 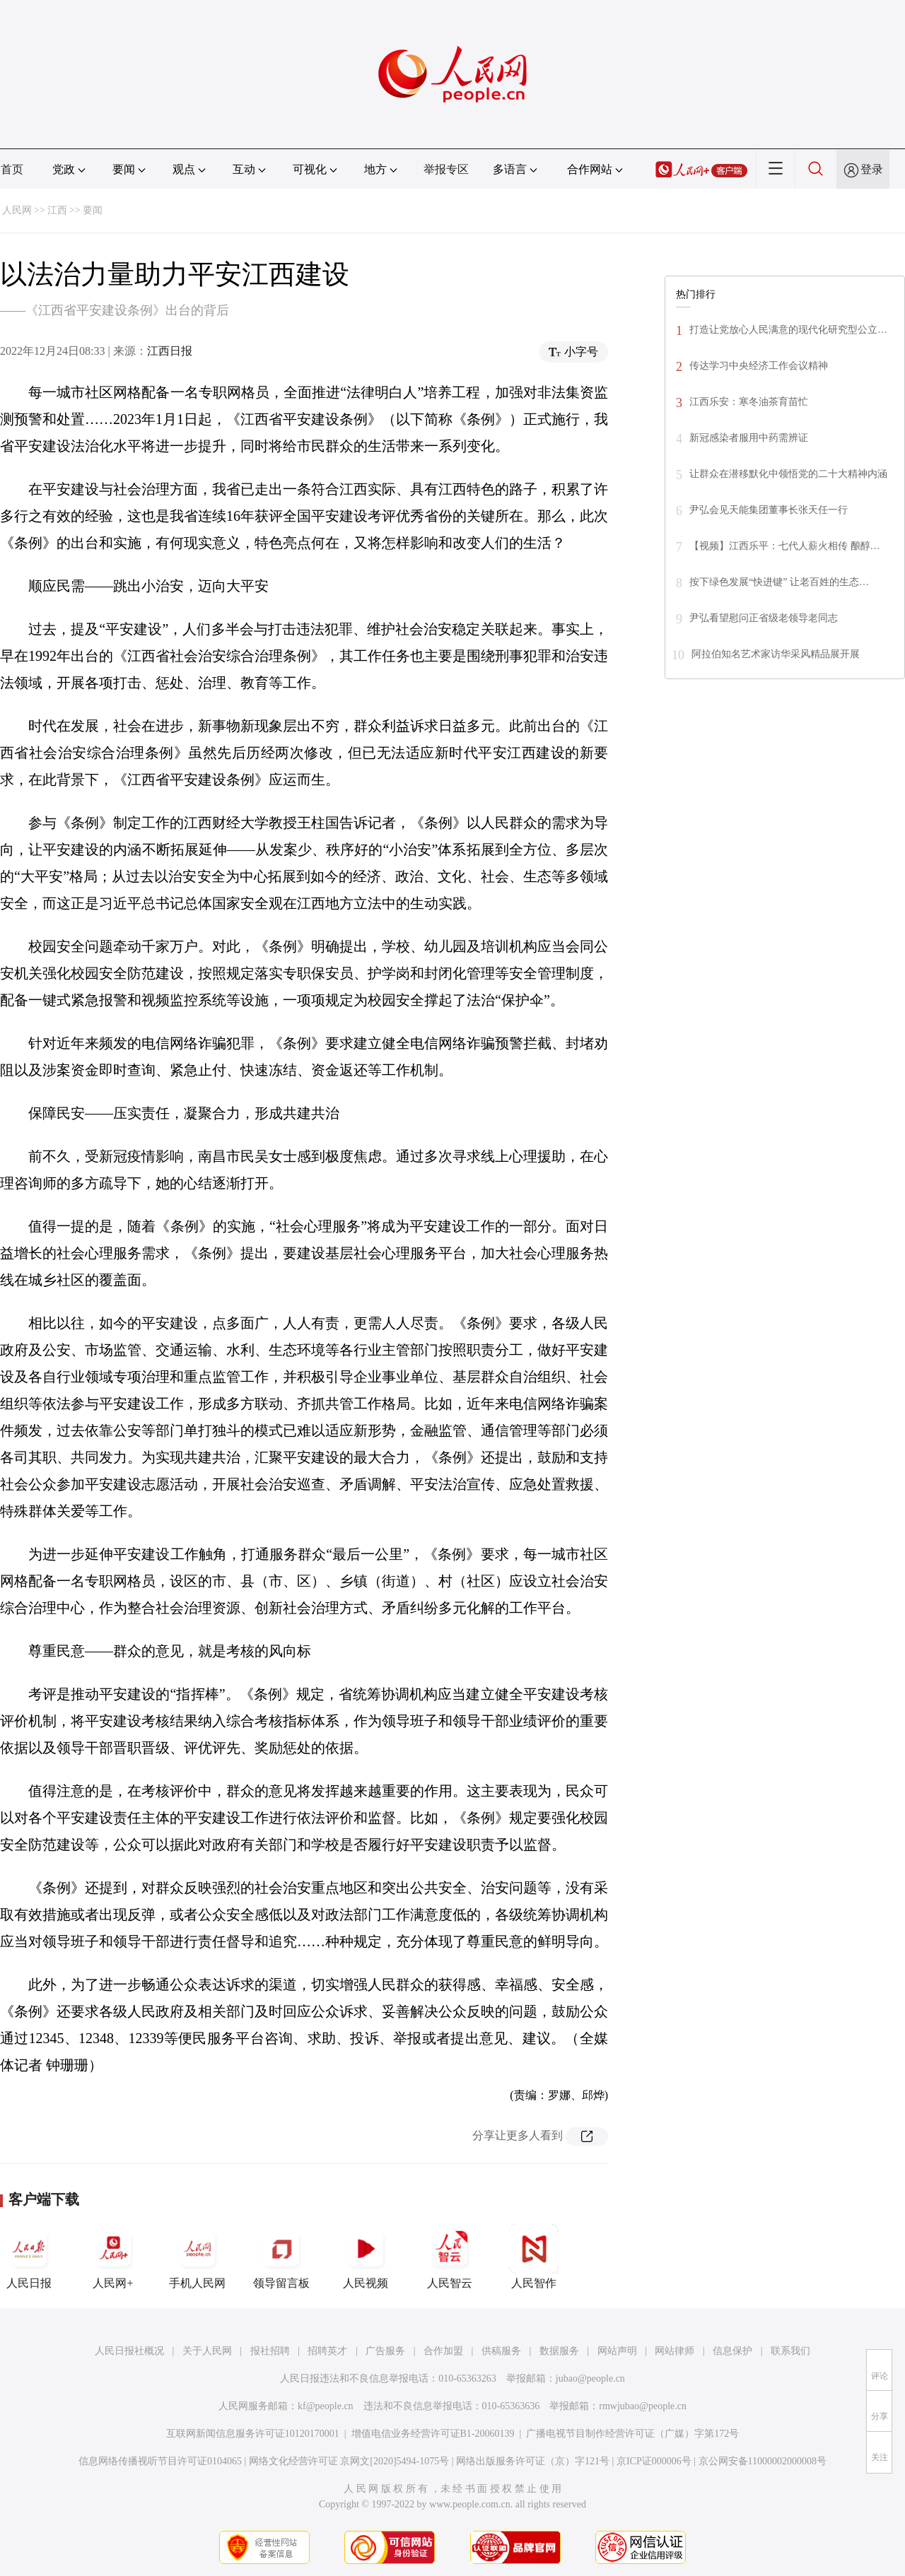 I want to click on 信息保护, so click(x=732, y=2351).